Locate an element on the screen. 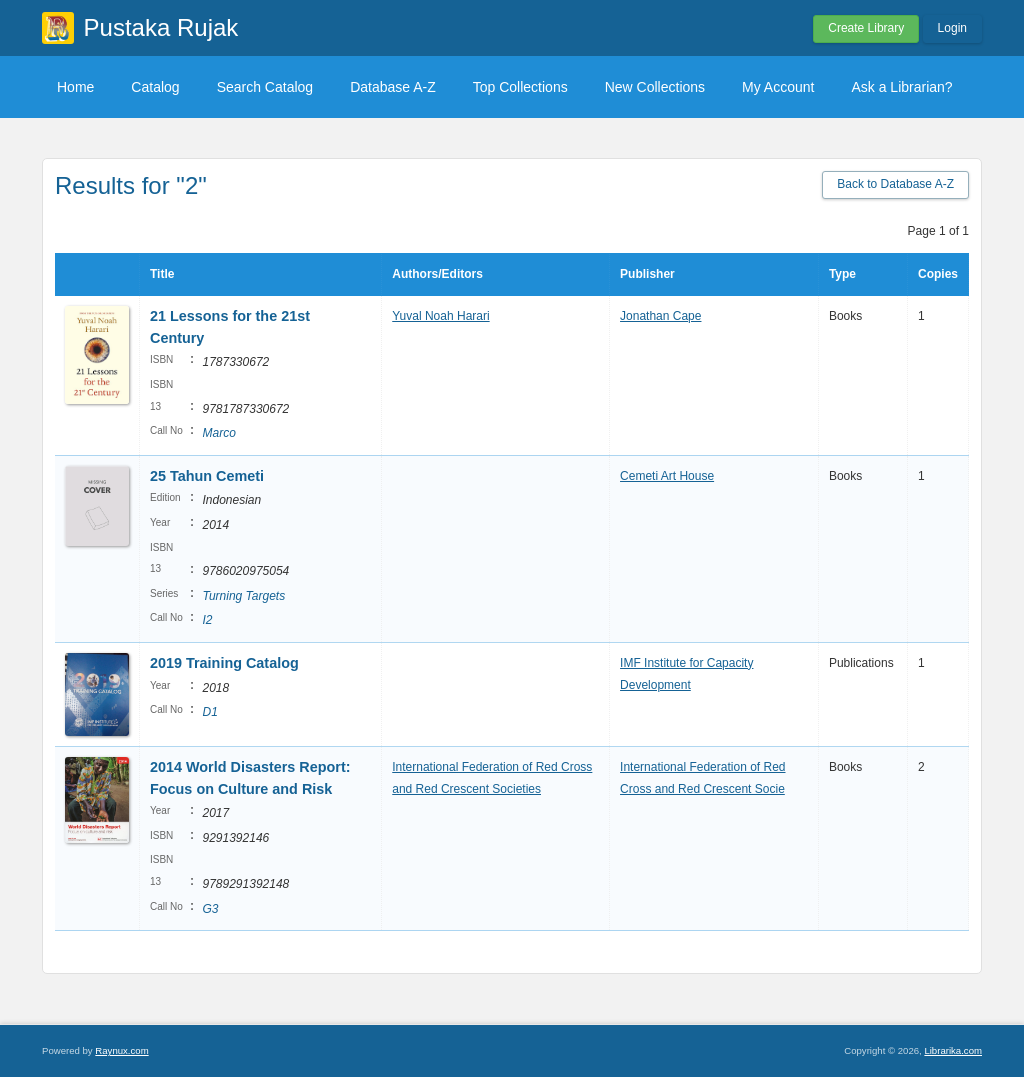 This screenshot has height=1077, width=1024. My Account is located at coordinates (778, 87).